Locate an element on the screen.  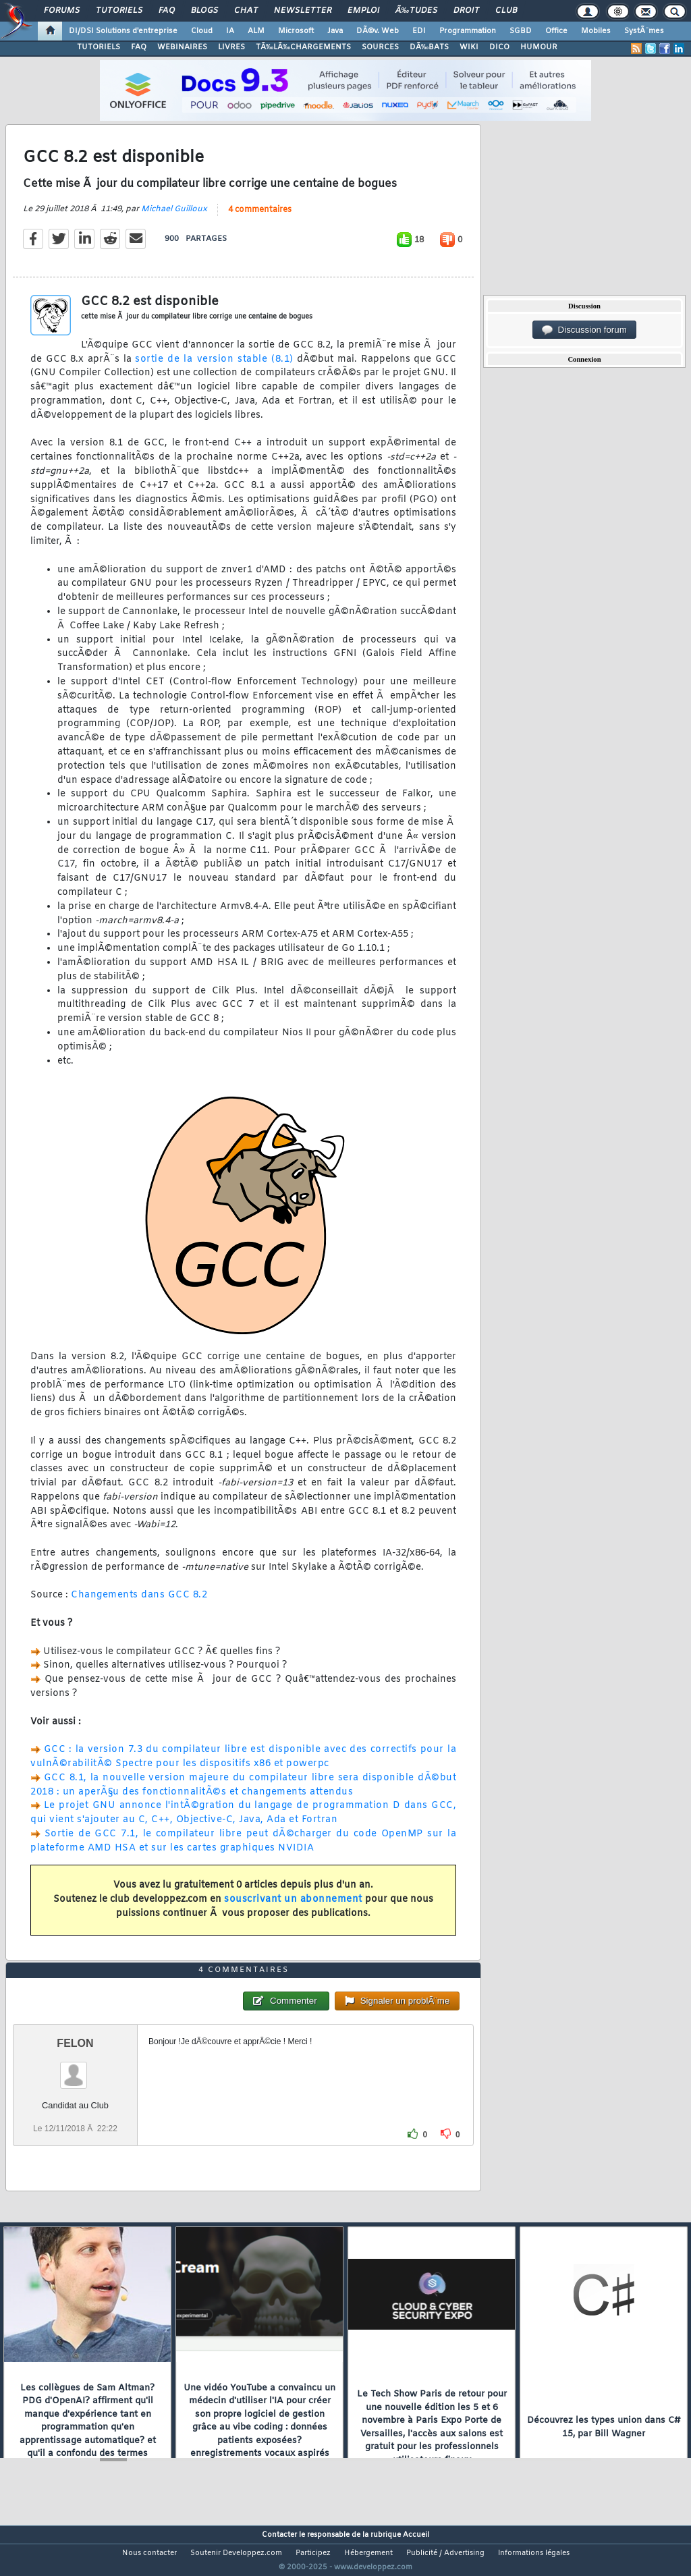
EDI is located at coordinates (419, 31).